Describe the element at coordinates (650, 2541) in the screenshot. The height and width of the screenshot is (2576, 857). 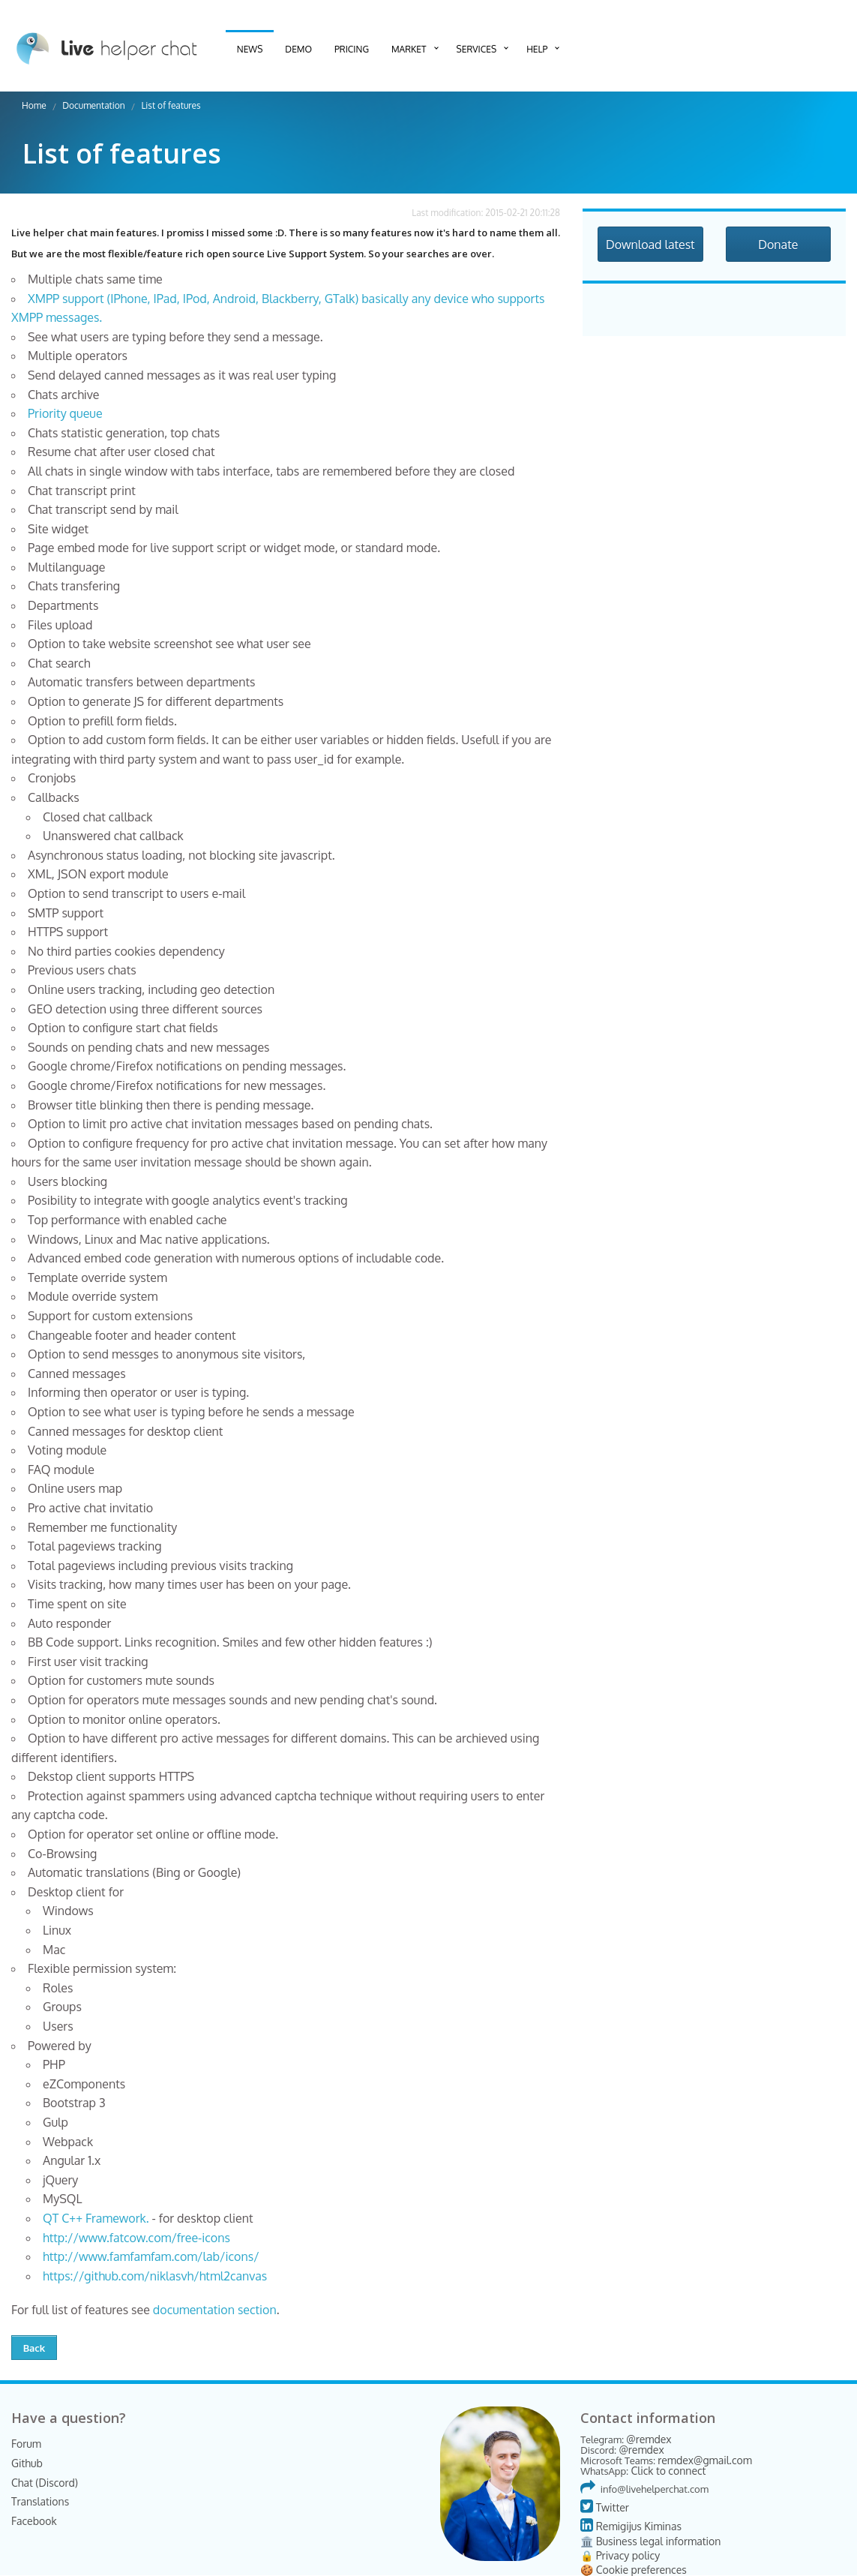
I see `🏛️ Business legal information` at that location.